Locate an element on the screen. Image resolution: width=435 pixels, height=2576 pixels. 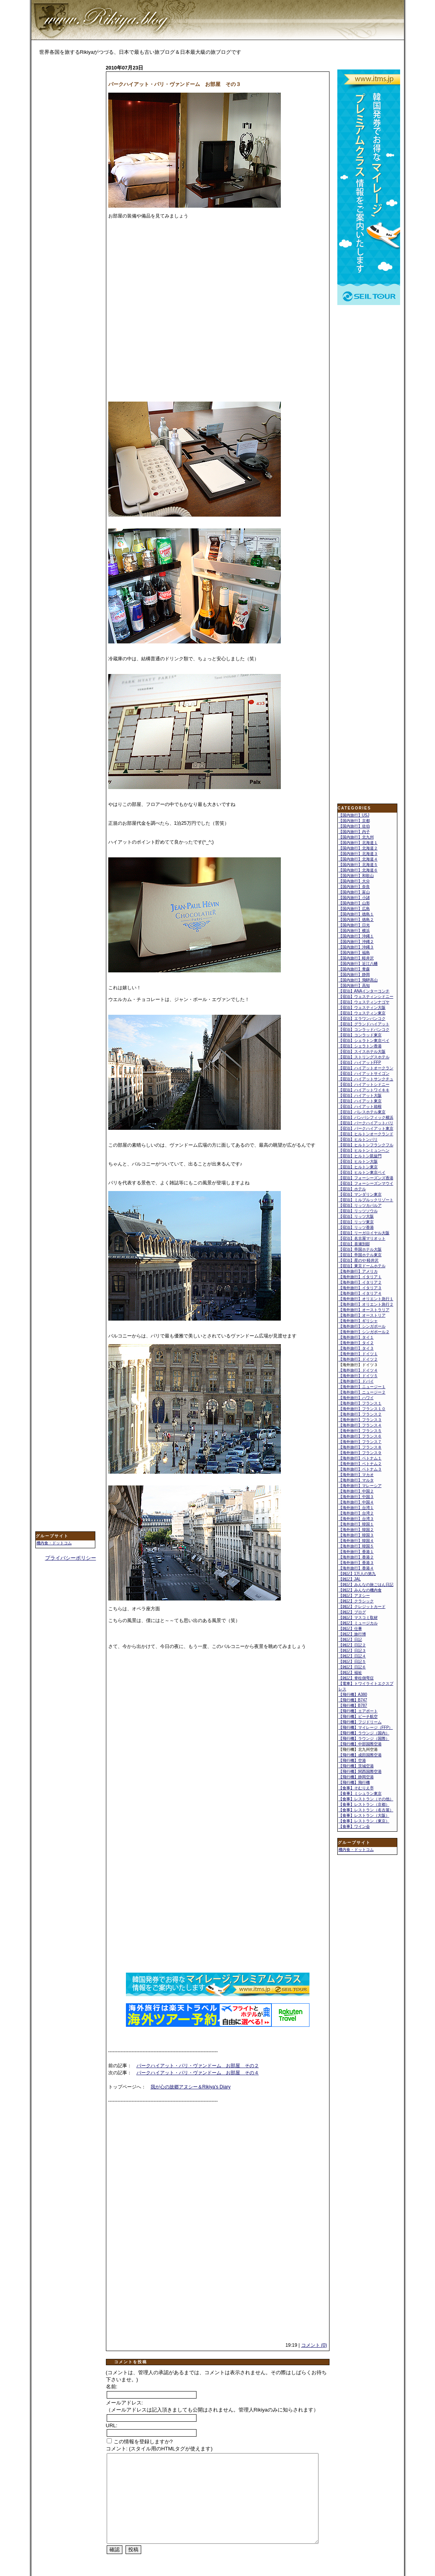
【海外旅行】フランス７ is located at coordinates (360, 1442).